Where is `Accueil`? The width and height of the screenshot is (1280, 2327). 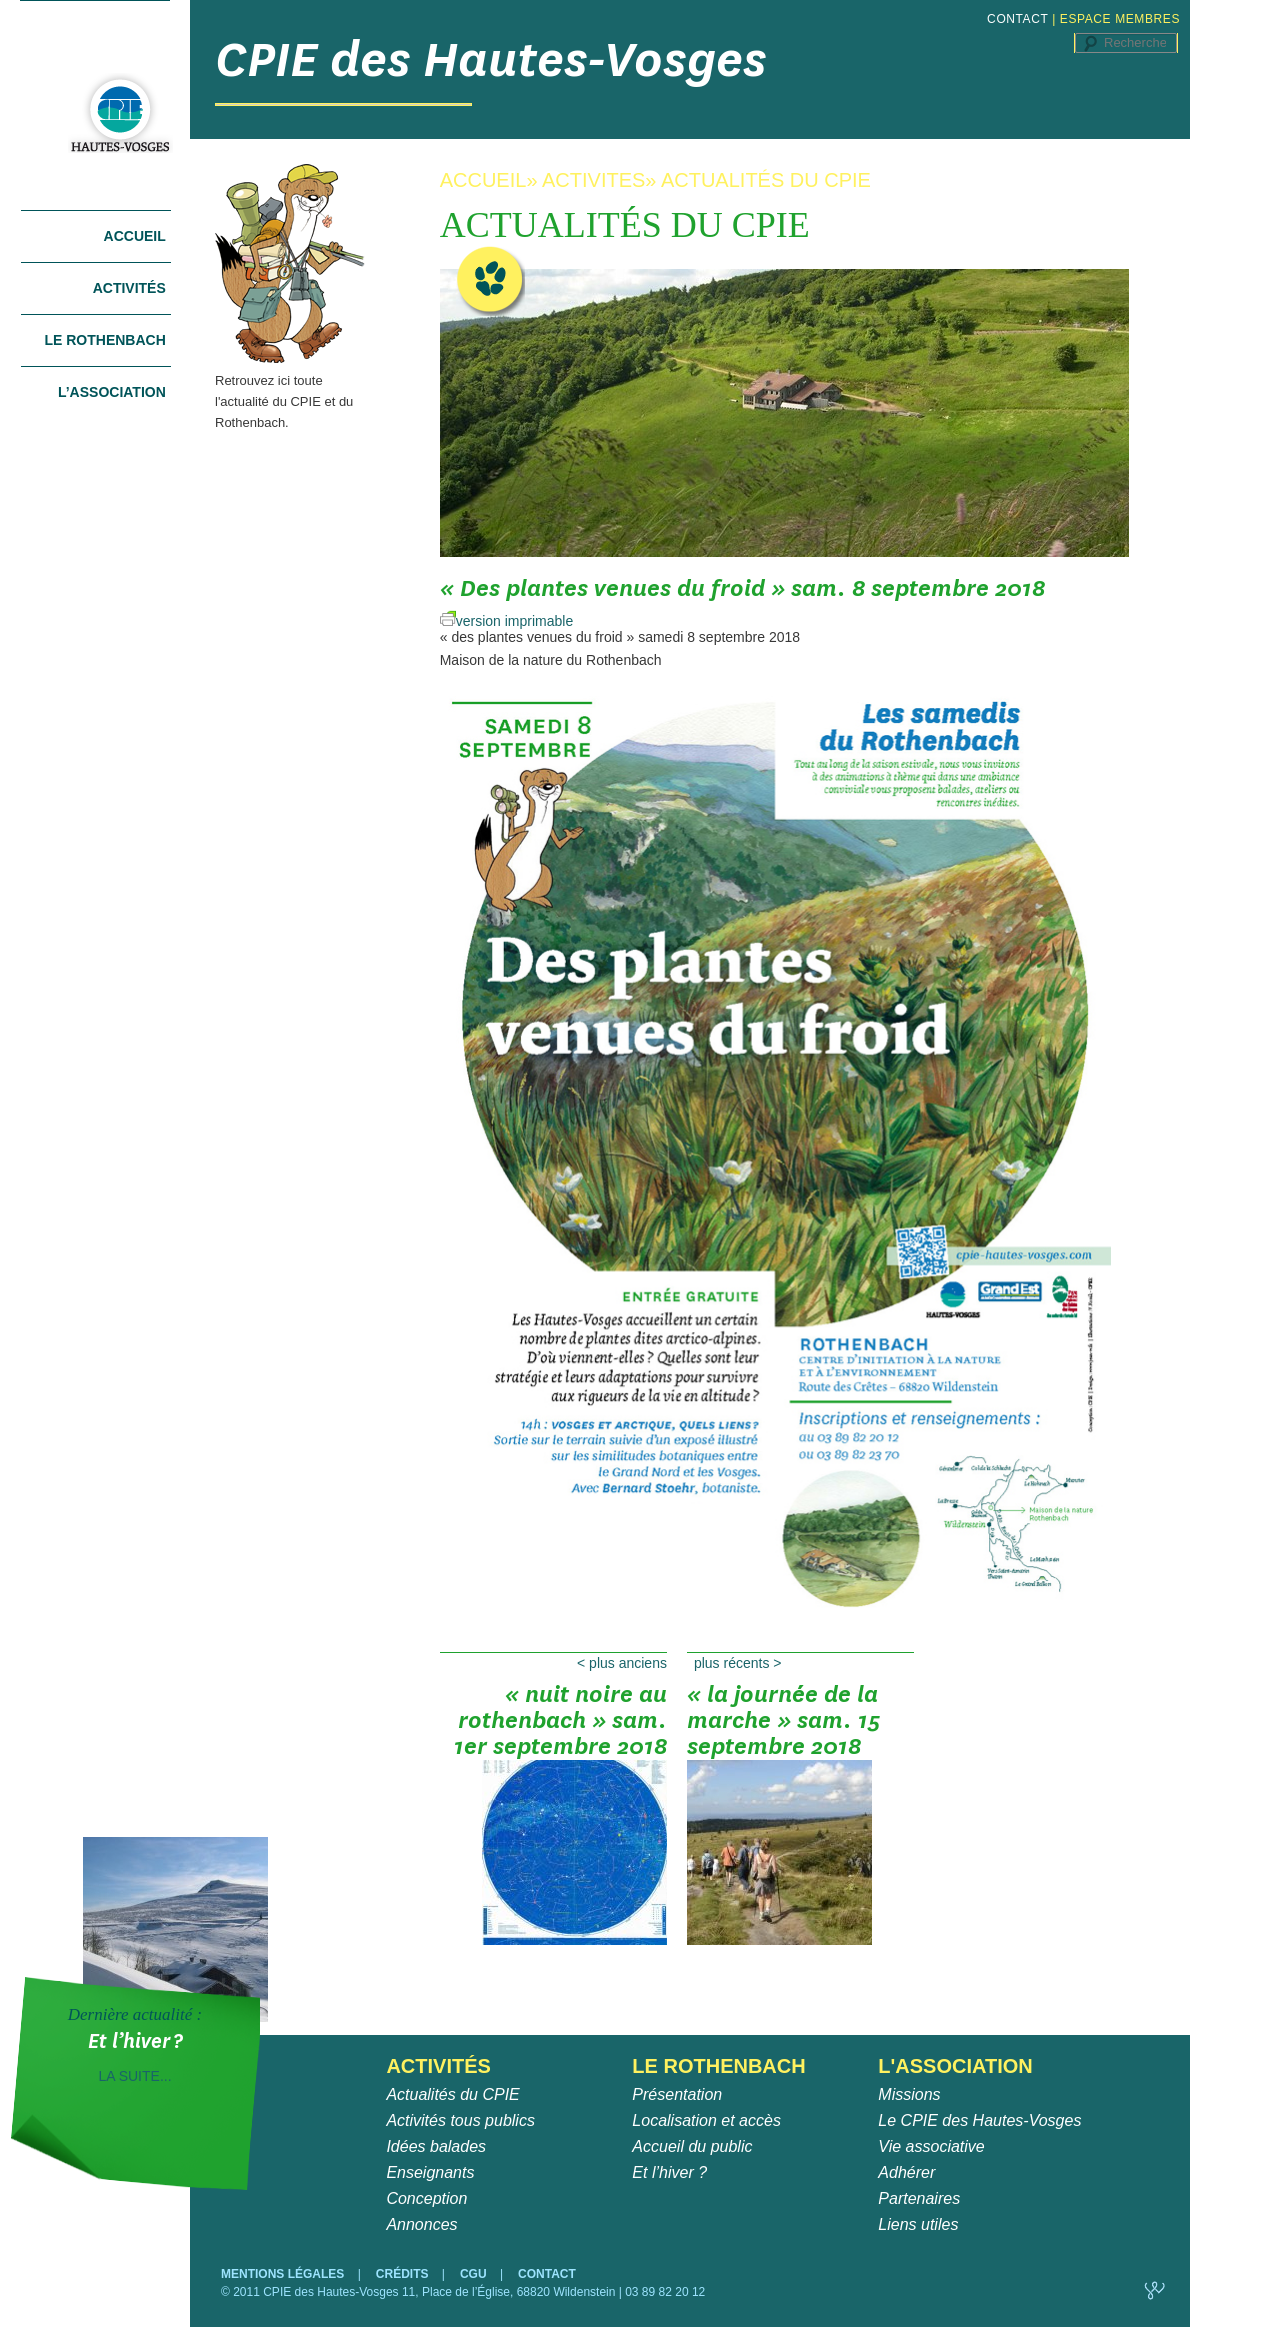
Accueil is located at coordinates (135, 236).